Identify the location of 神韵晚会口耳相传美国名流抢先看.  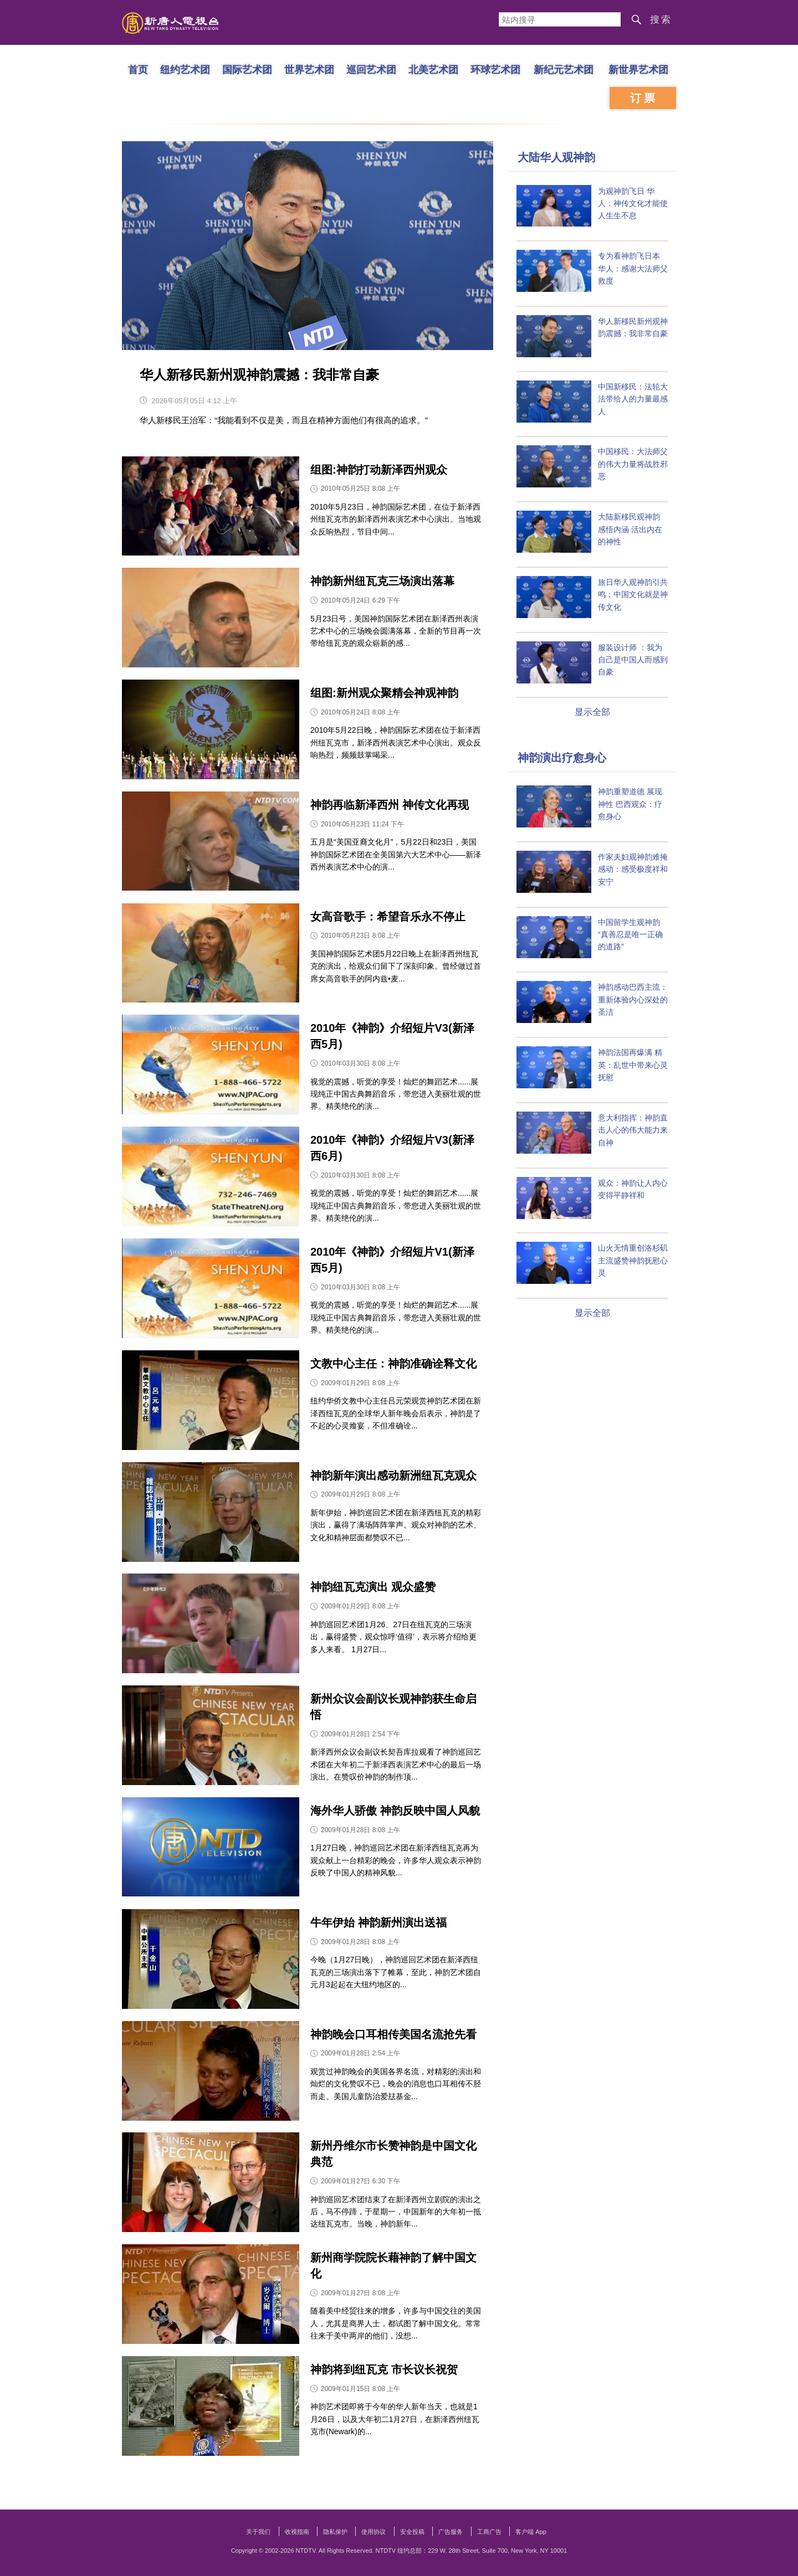
(393, 2034).